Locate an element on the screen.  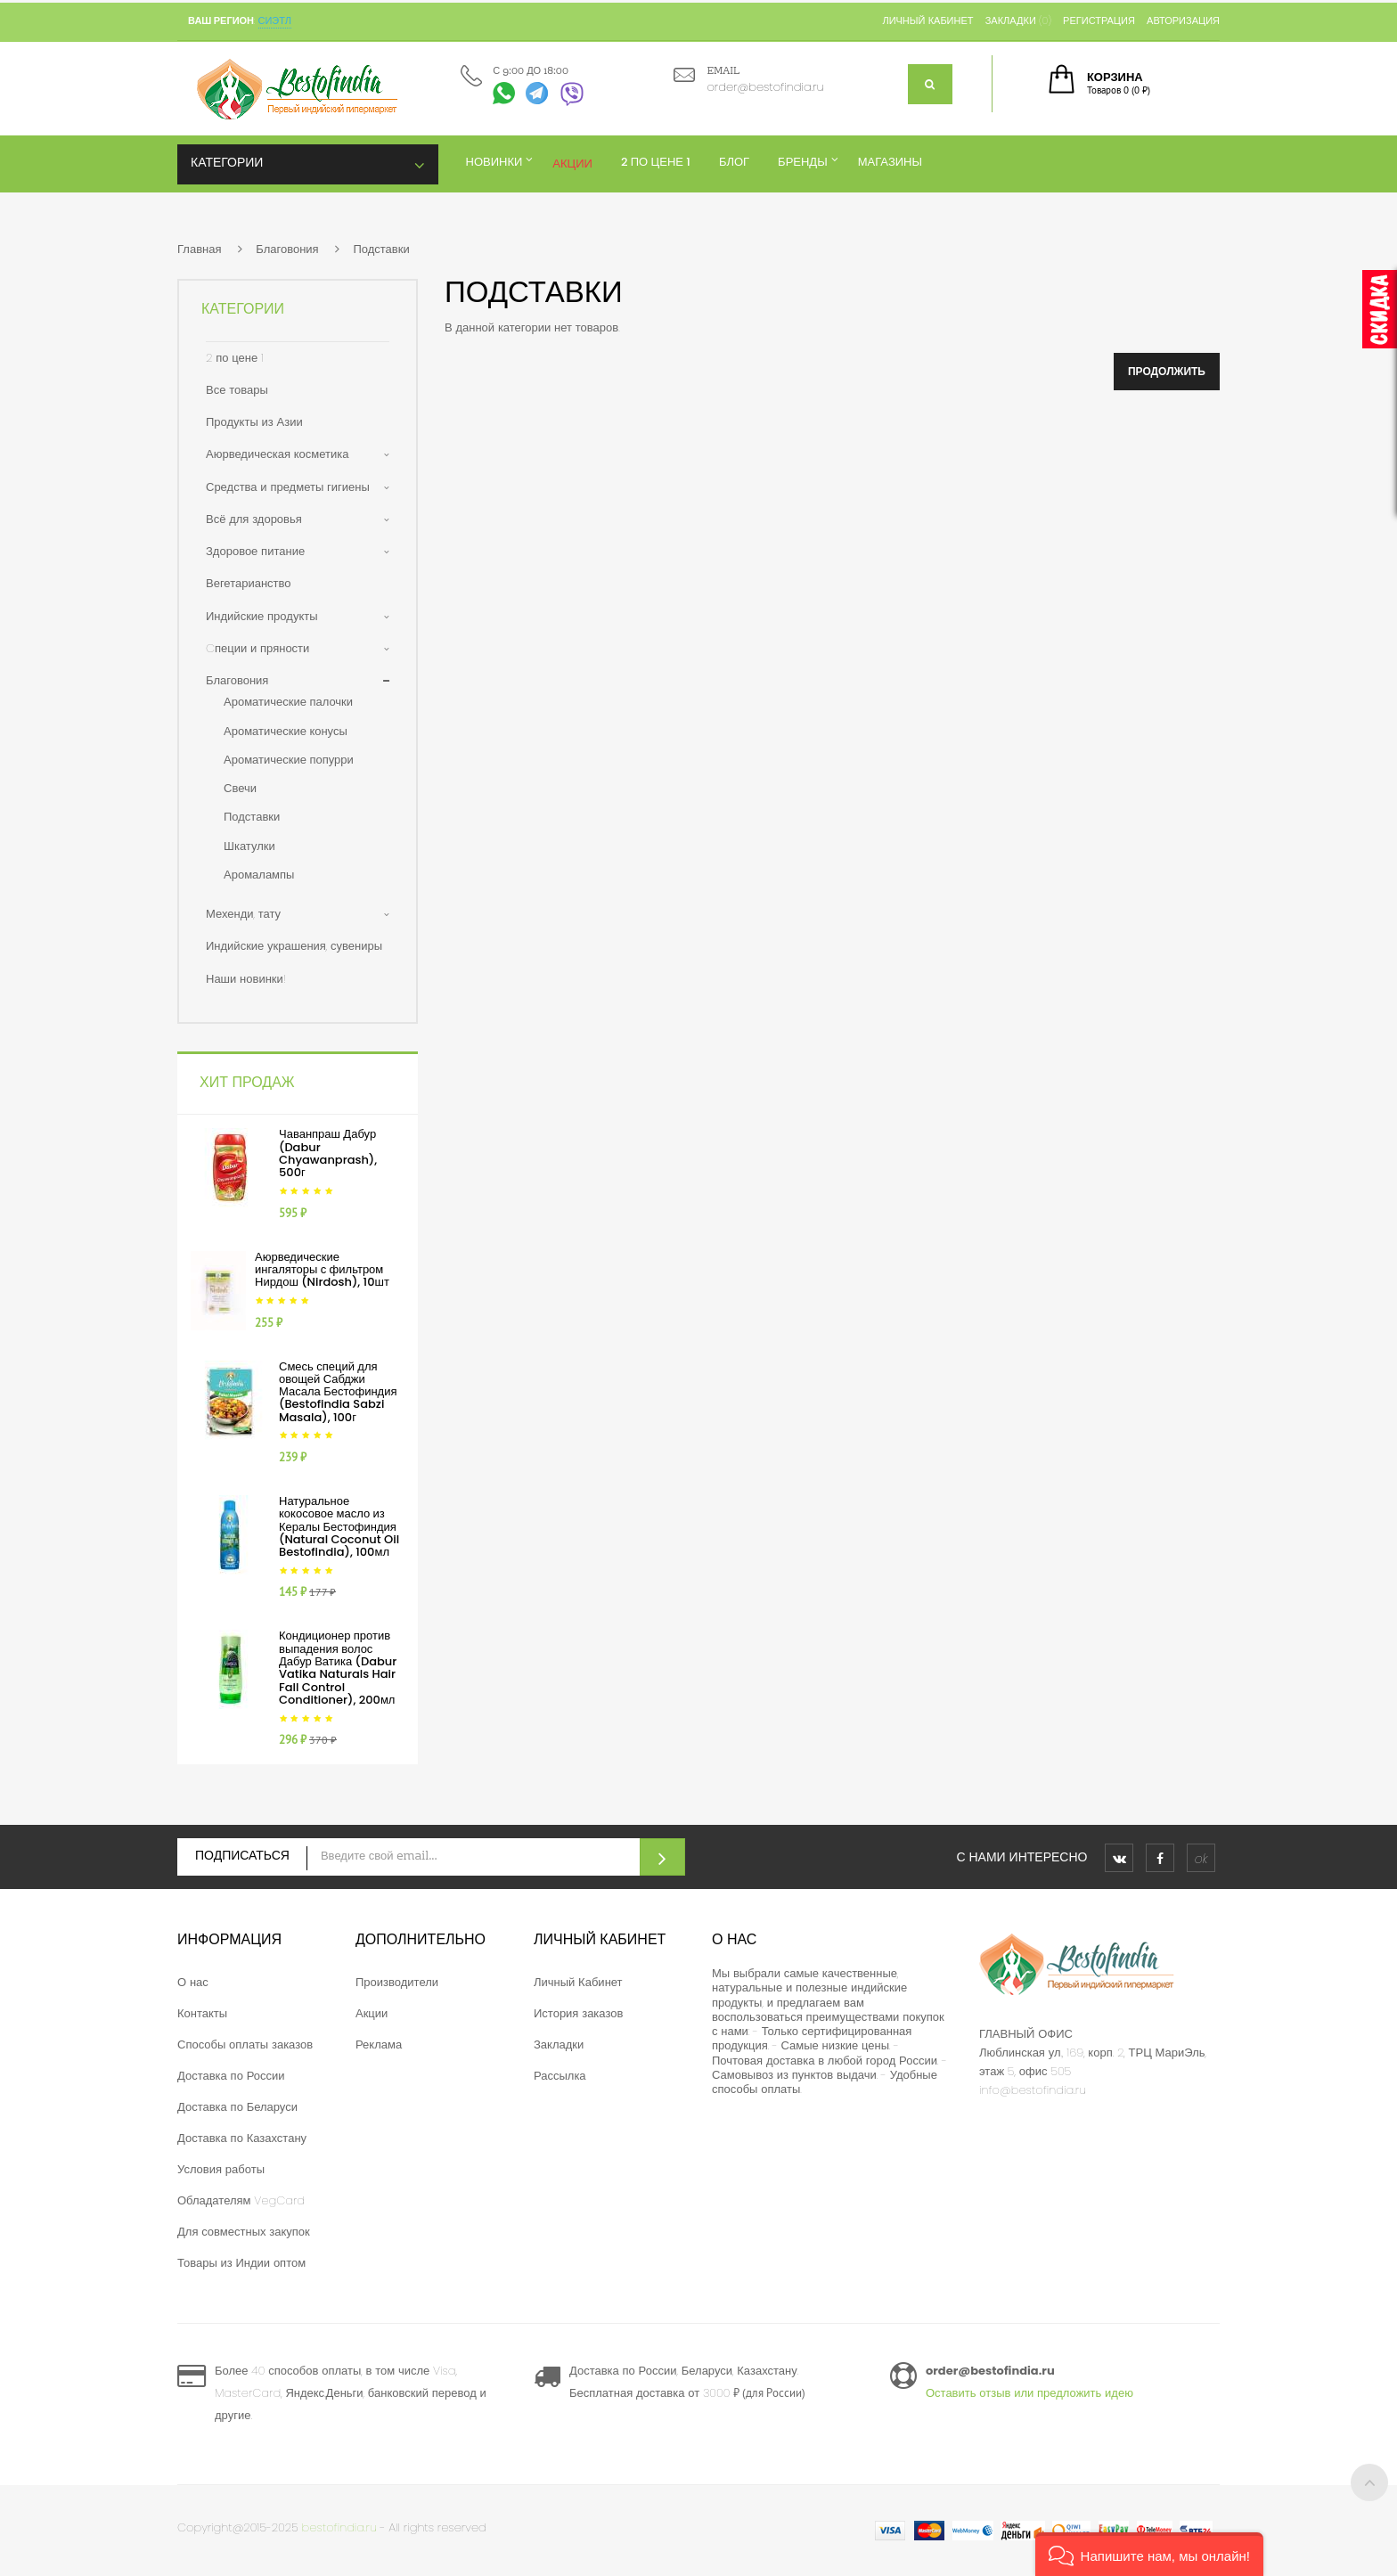
Ароматические попурри is located at coordinates (289, 759).